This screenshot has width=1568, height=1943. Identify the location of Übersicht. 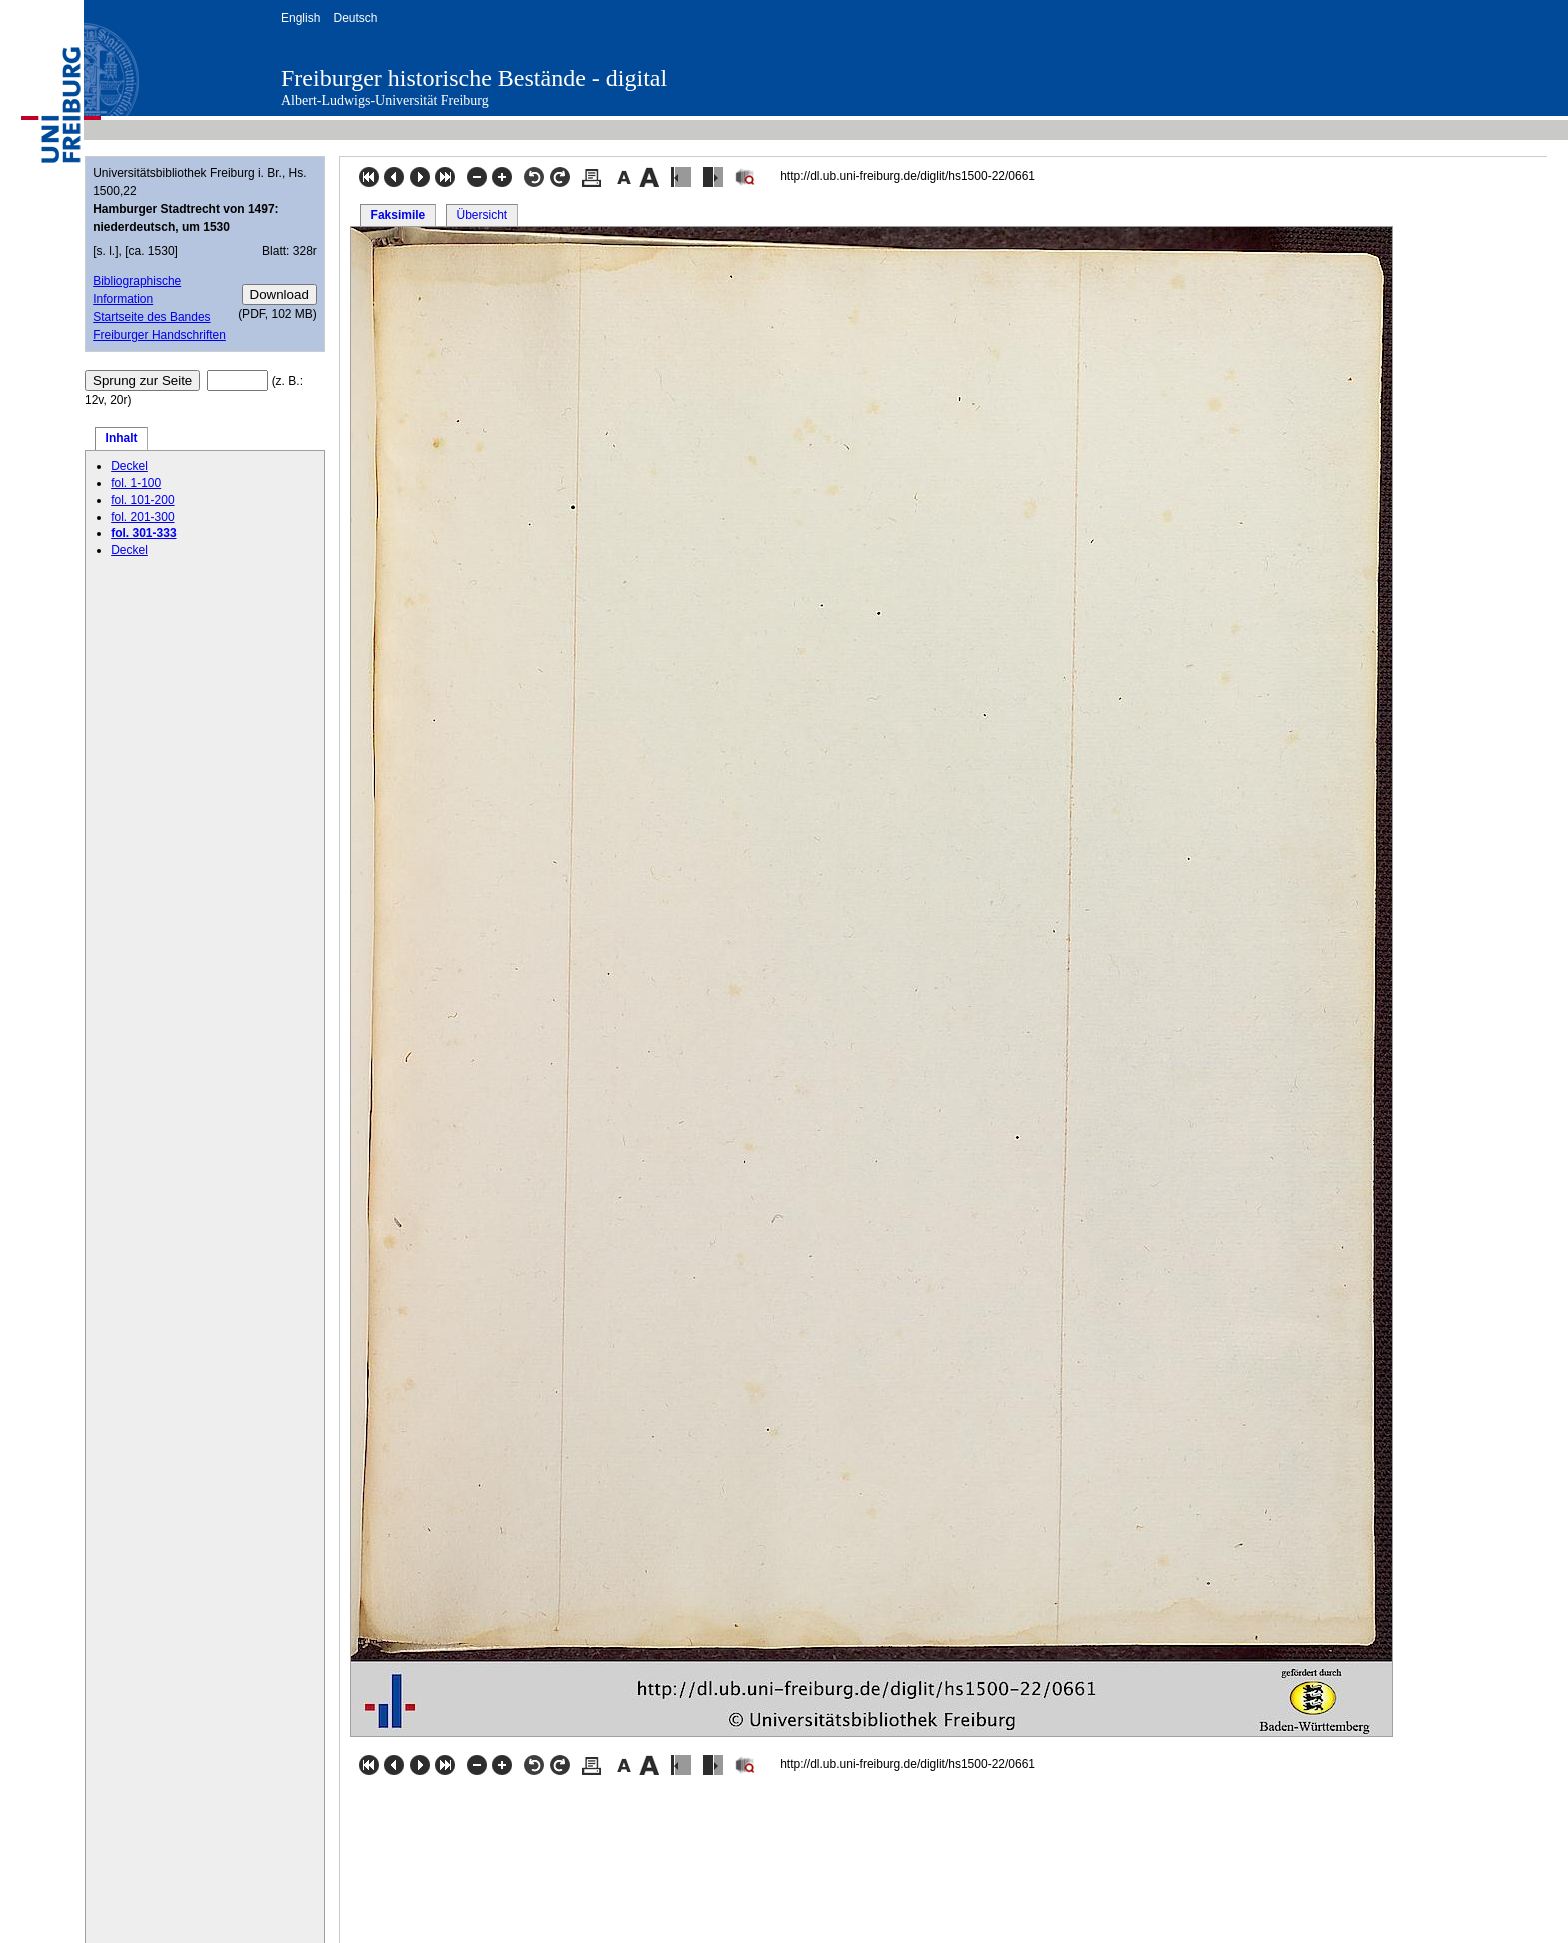
(481, 215).